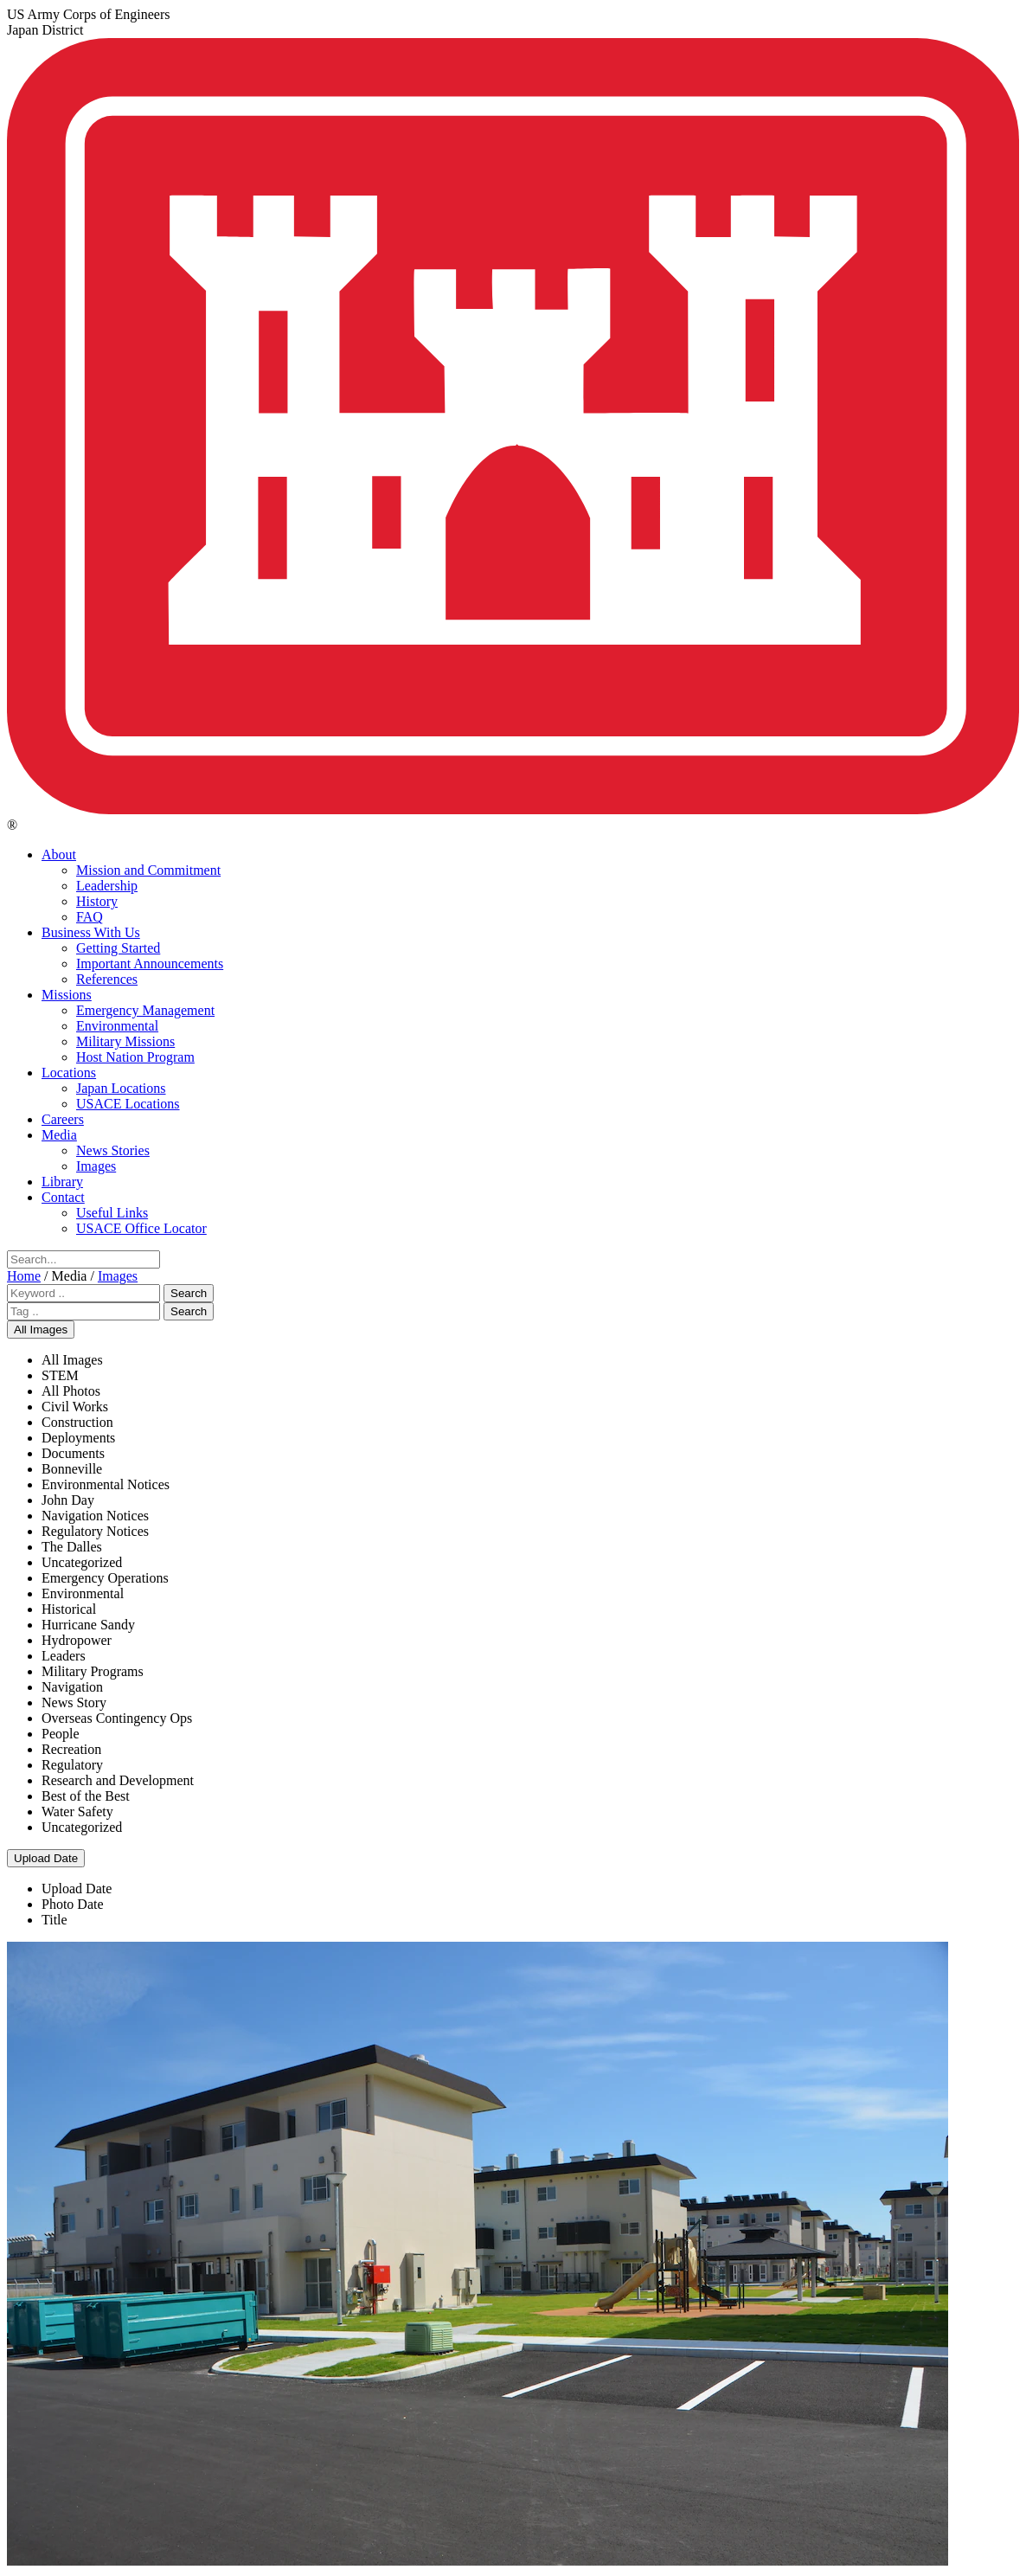  I want to click on Documents [menuitem], so click(73, 1453).